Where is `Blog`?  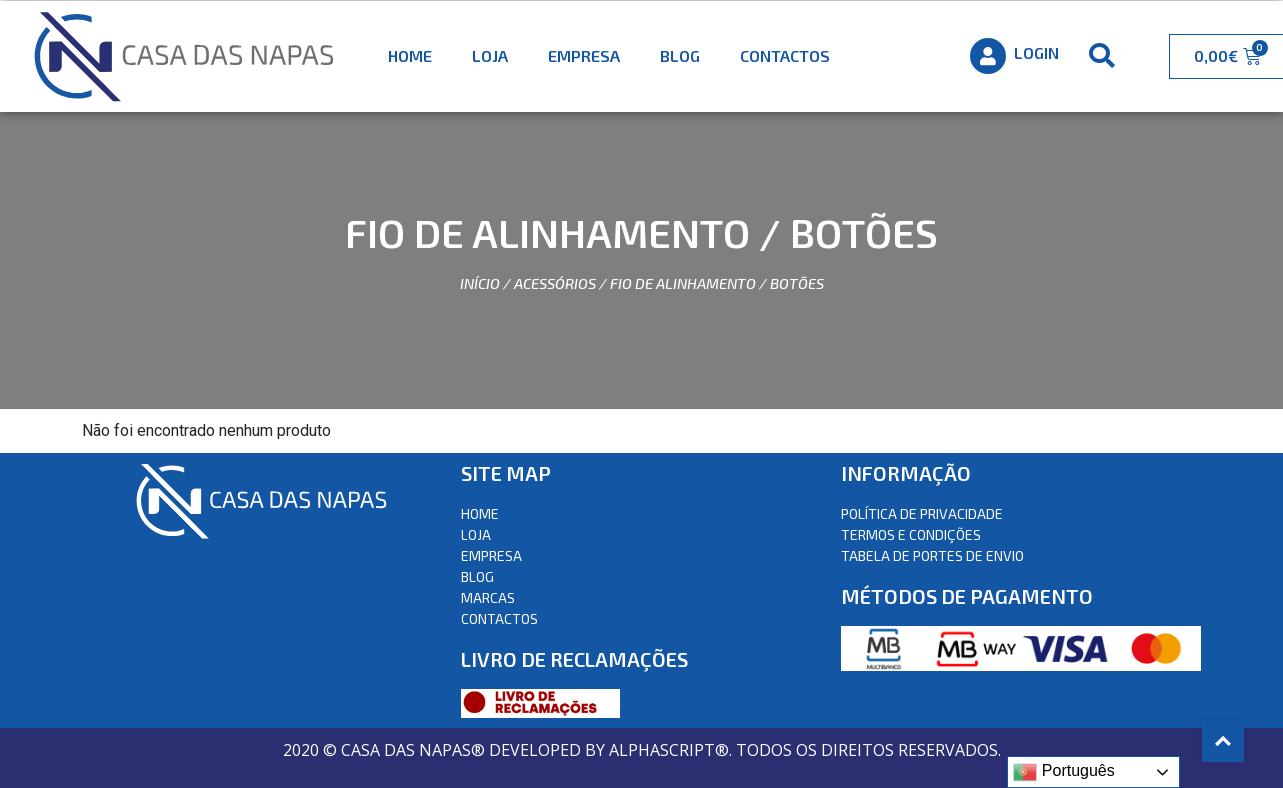
Blog is located at coordinates (680, 55).